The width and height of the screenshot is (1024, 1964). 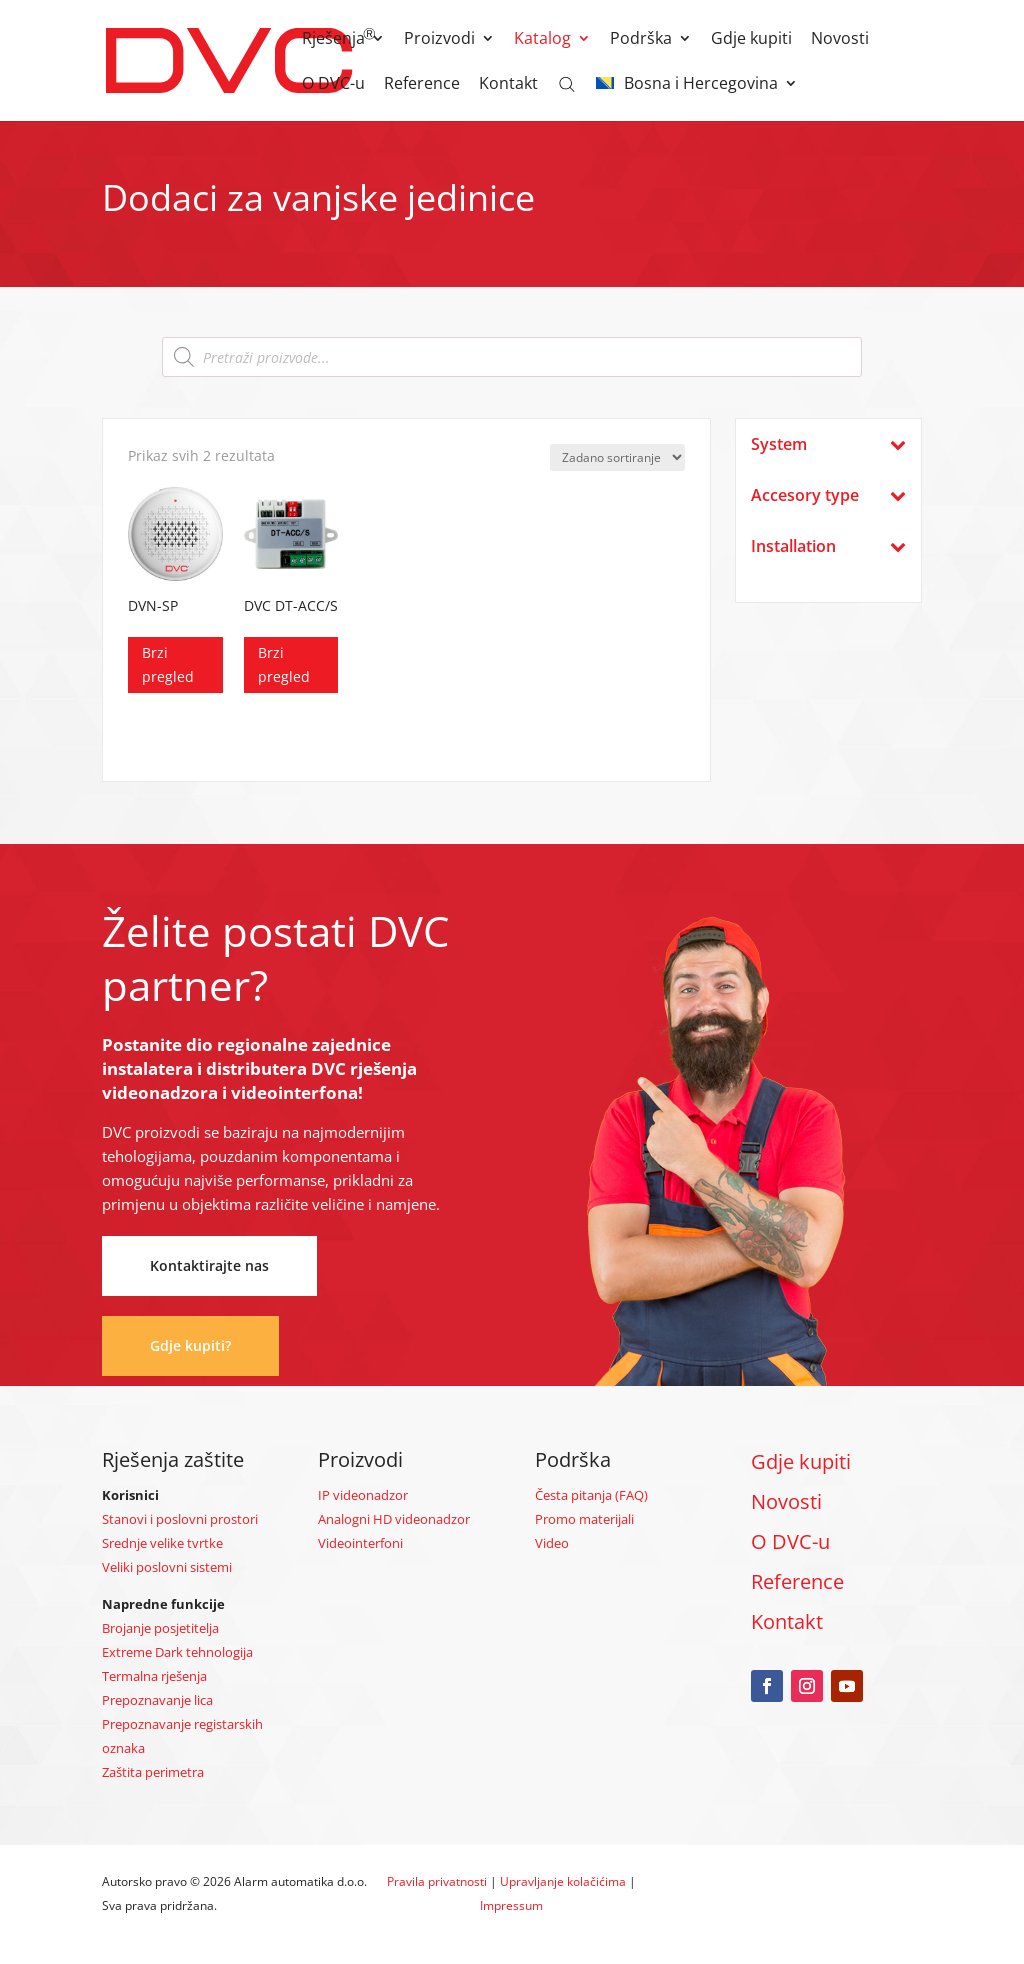 What do you see at coordinates (584, 1519) in the screenshot?
I see `Promo materijali` at bounding box center [584, 1519].